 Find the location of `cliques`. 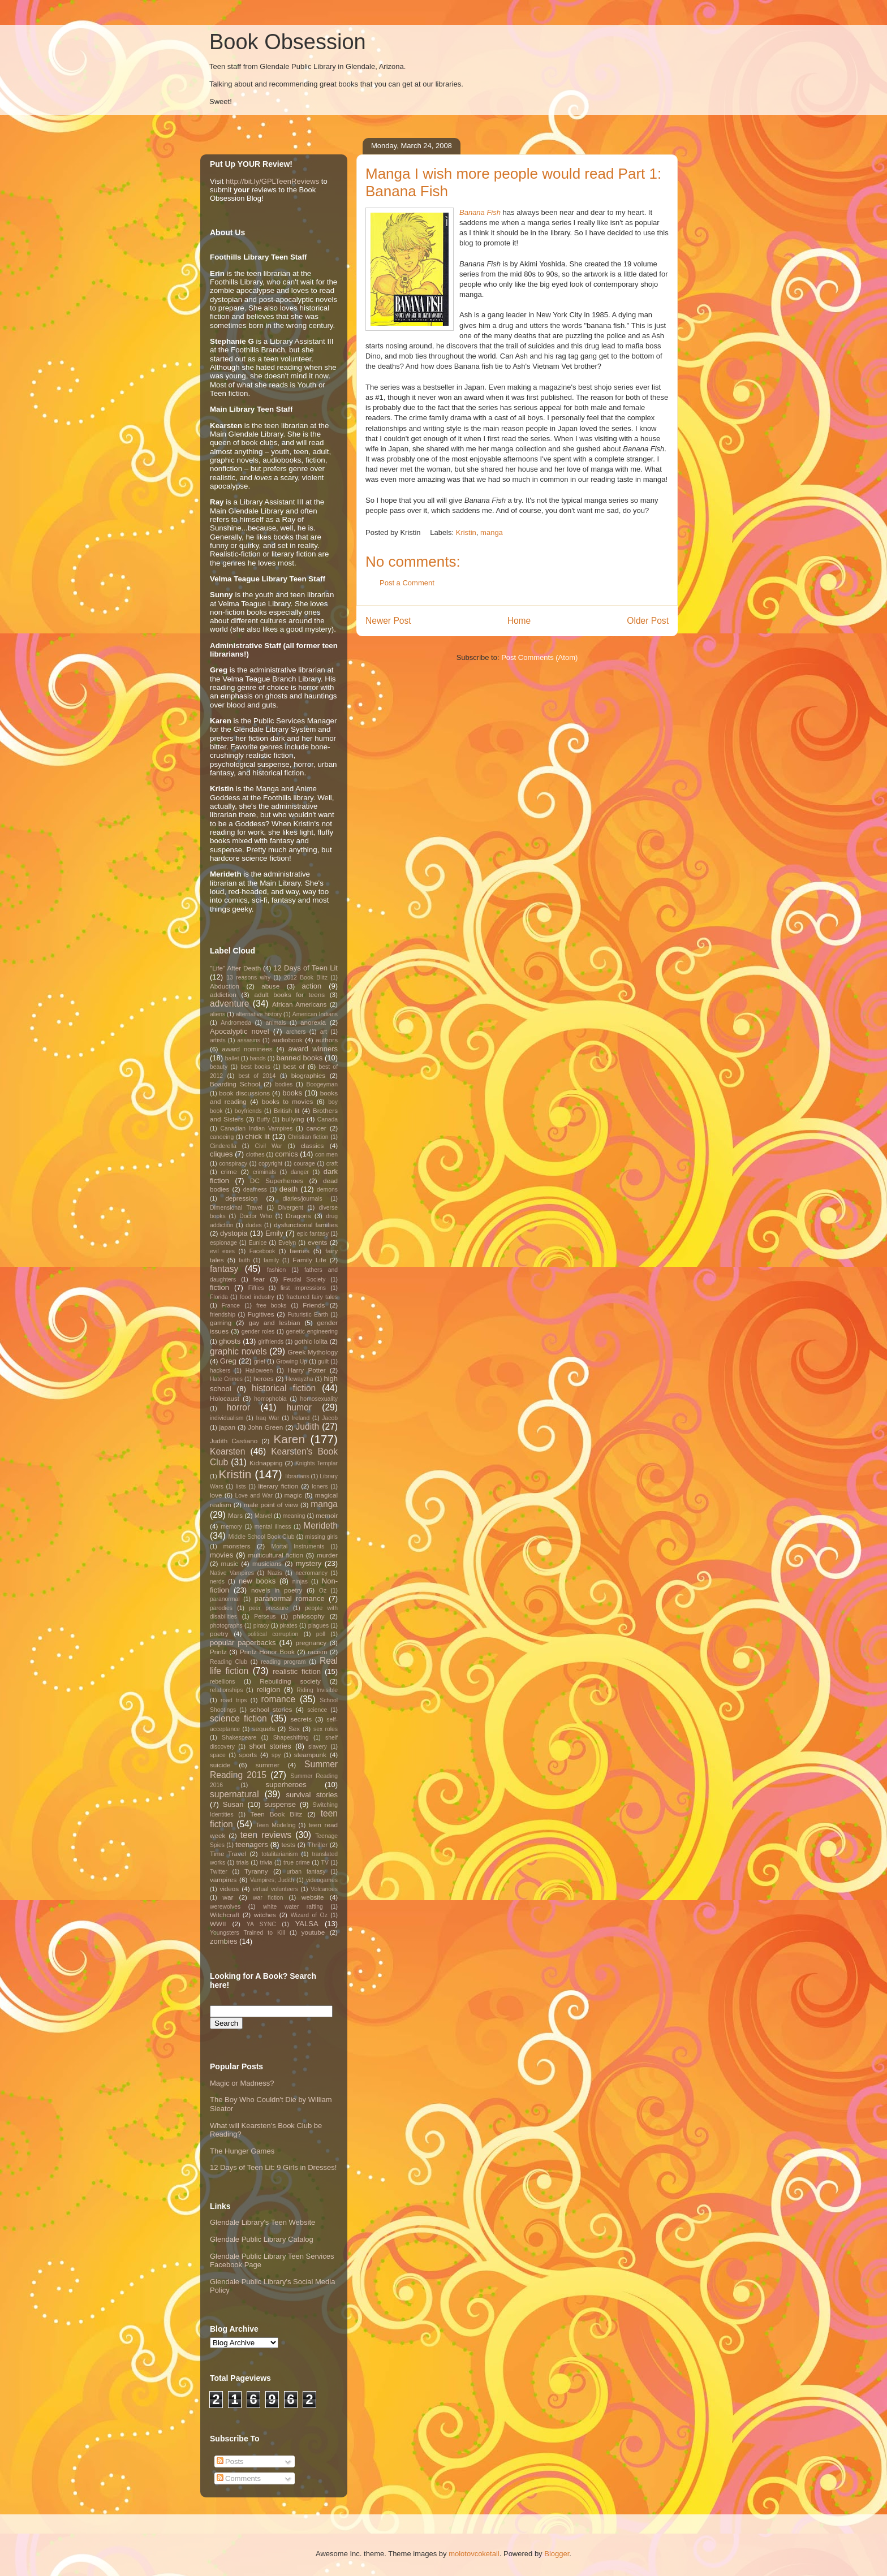

cliques is located at coordinates (221, 1154).